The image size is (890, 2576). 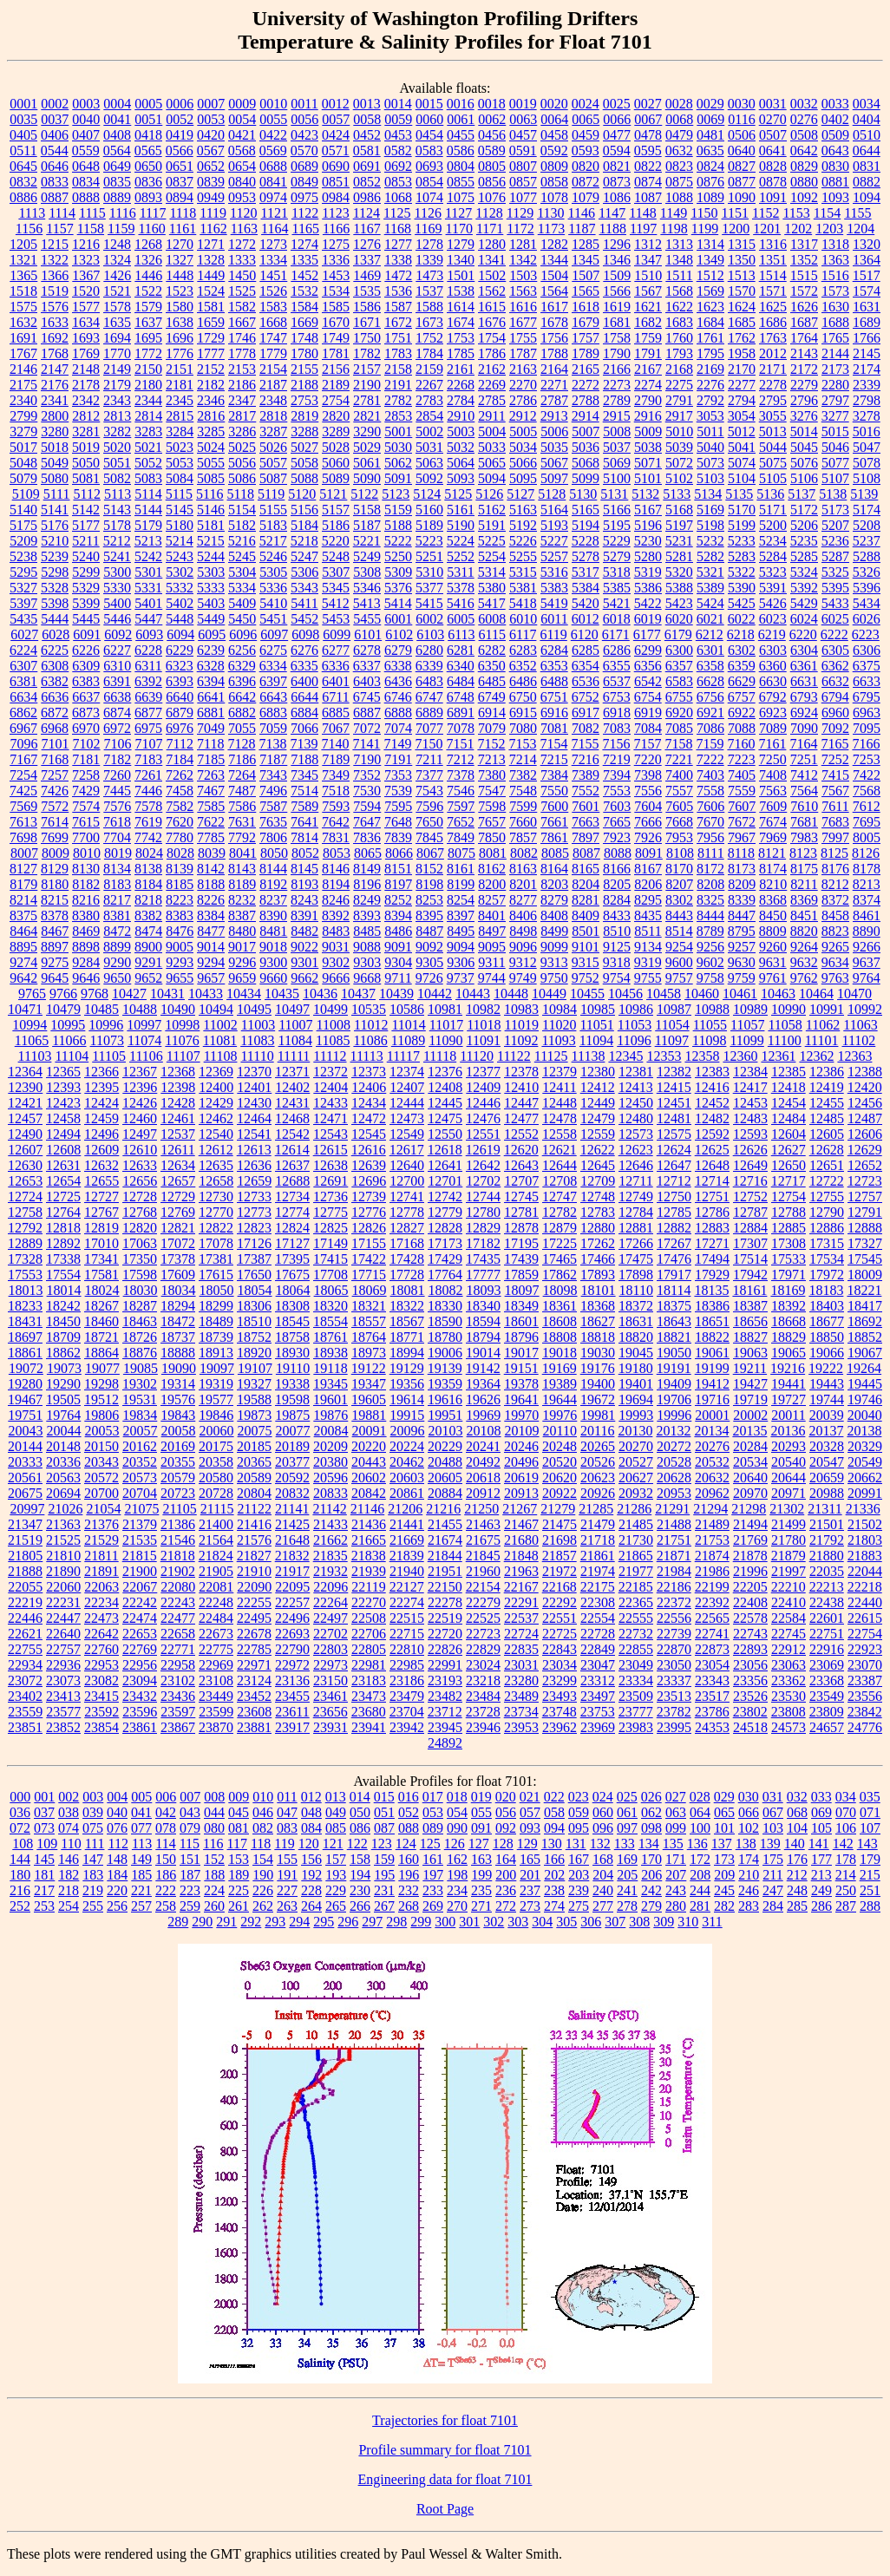 I want to click on 249, so click(x=821, y=1890).